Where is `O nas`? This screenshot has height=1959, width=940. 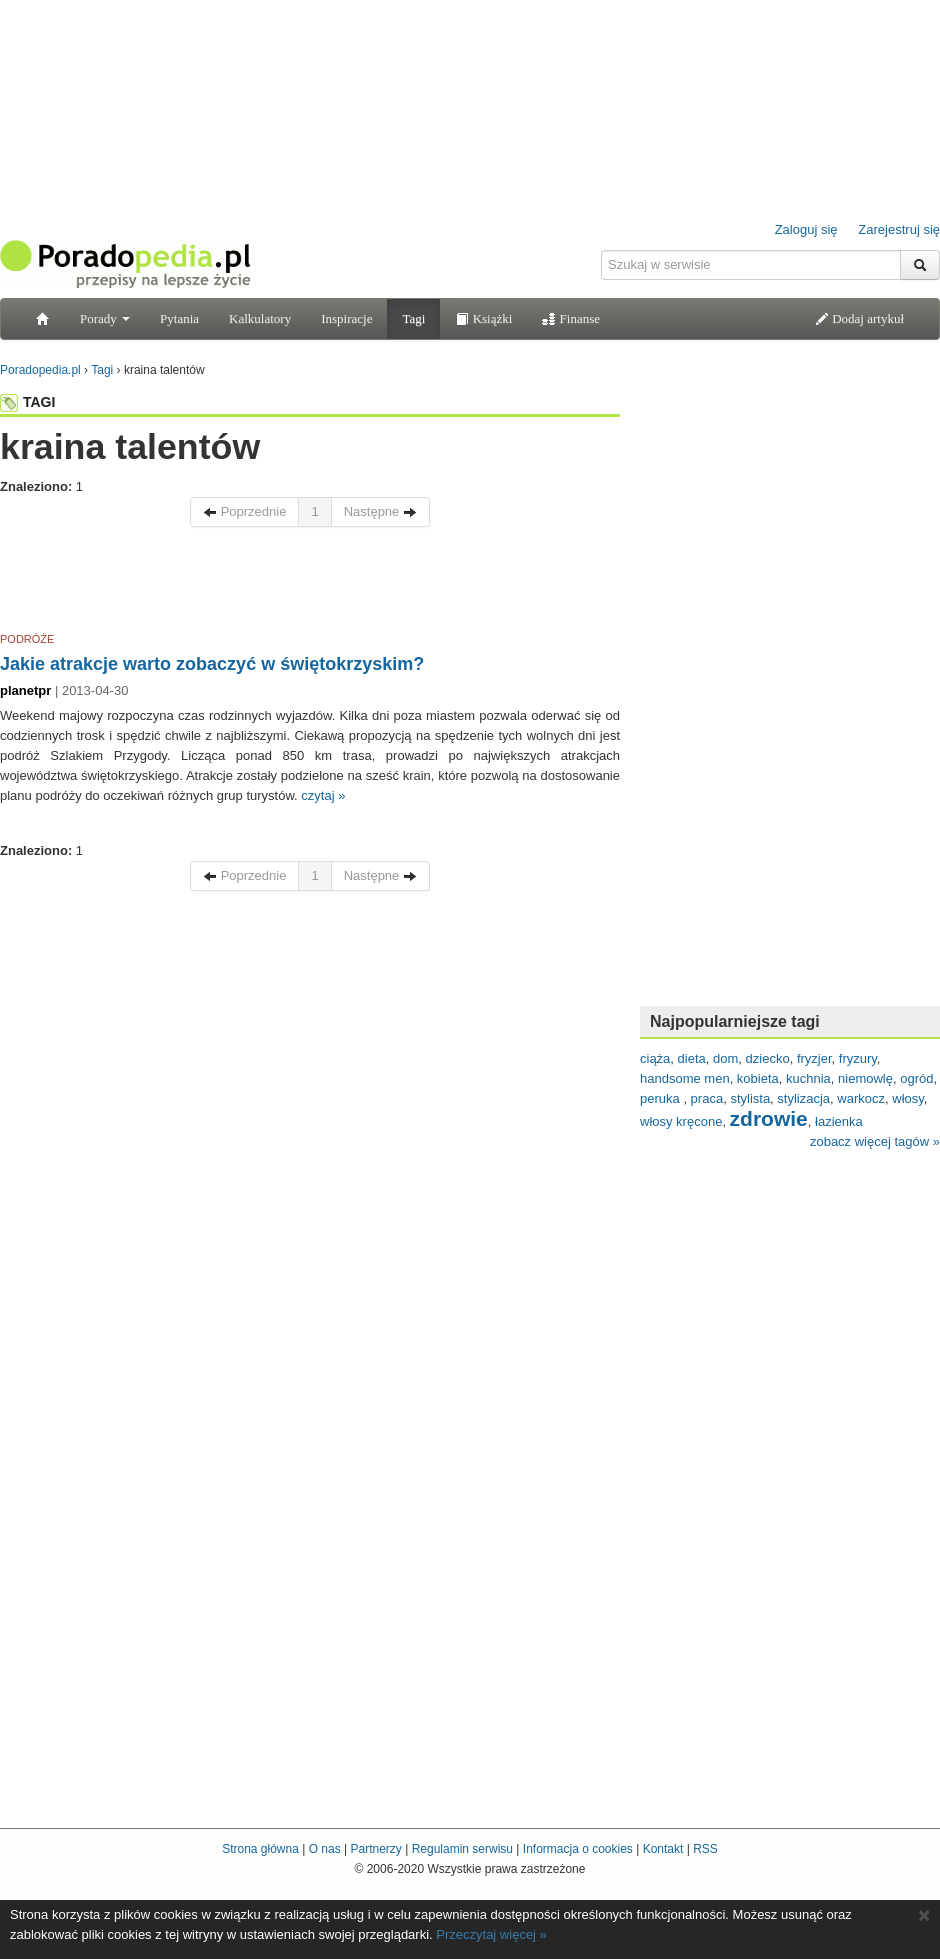
O nas is located at coordinates (325, 1849).